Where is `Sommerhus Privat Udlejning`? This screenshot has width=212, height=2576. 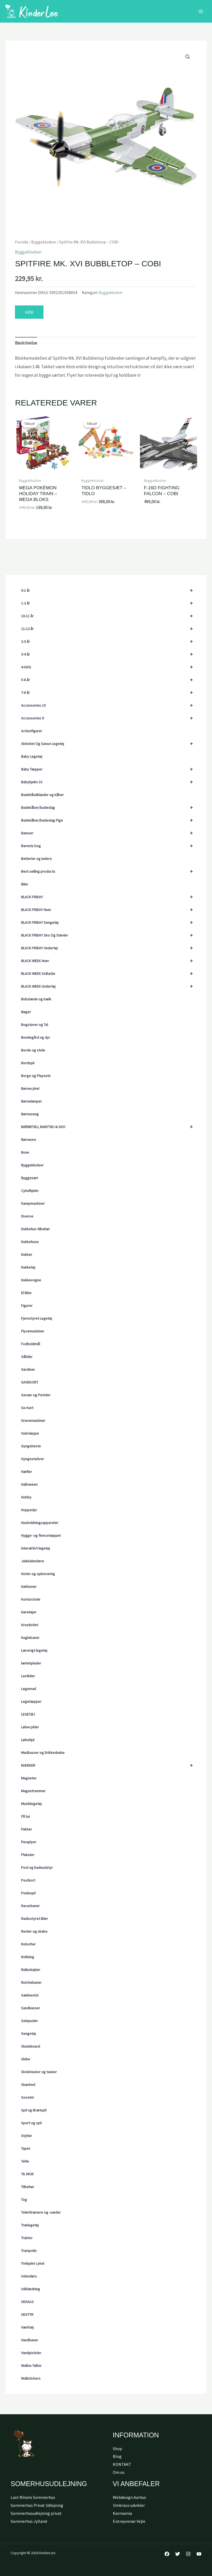 Sommerhus Privat Udlejning is located at coordinates (37, 2505).